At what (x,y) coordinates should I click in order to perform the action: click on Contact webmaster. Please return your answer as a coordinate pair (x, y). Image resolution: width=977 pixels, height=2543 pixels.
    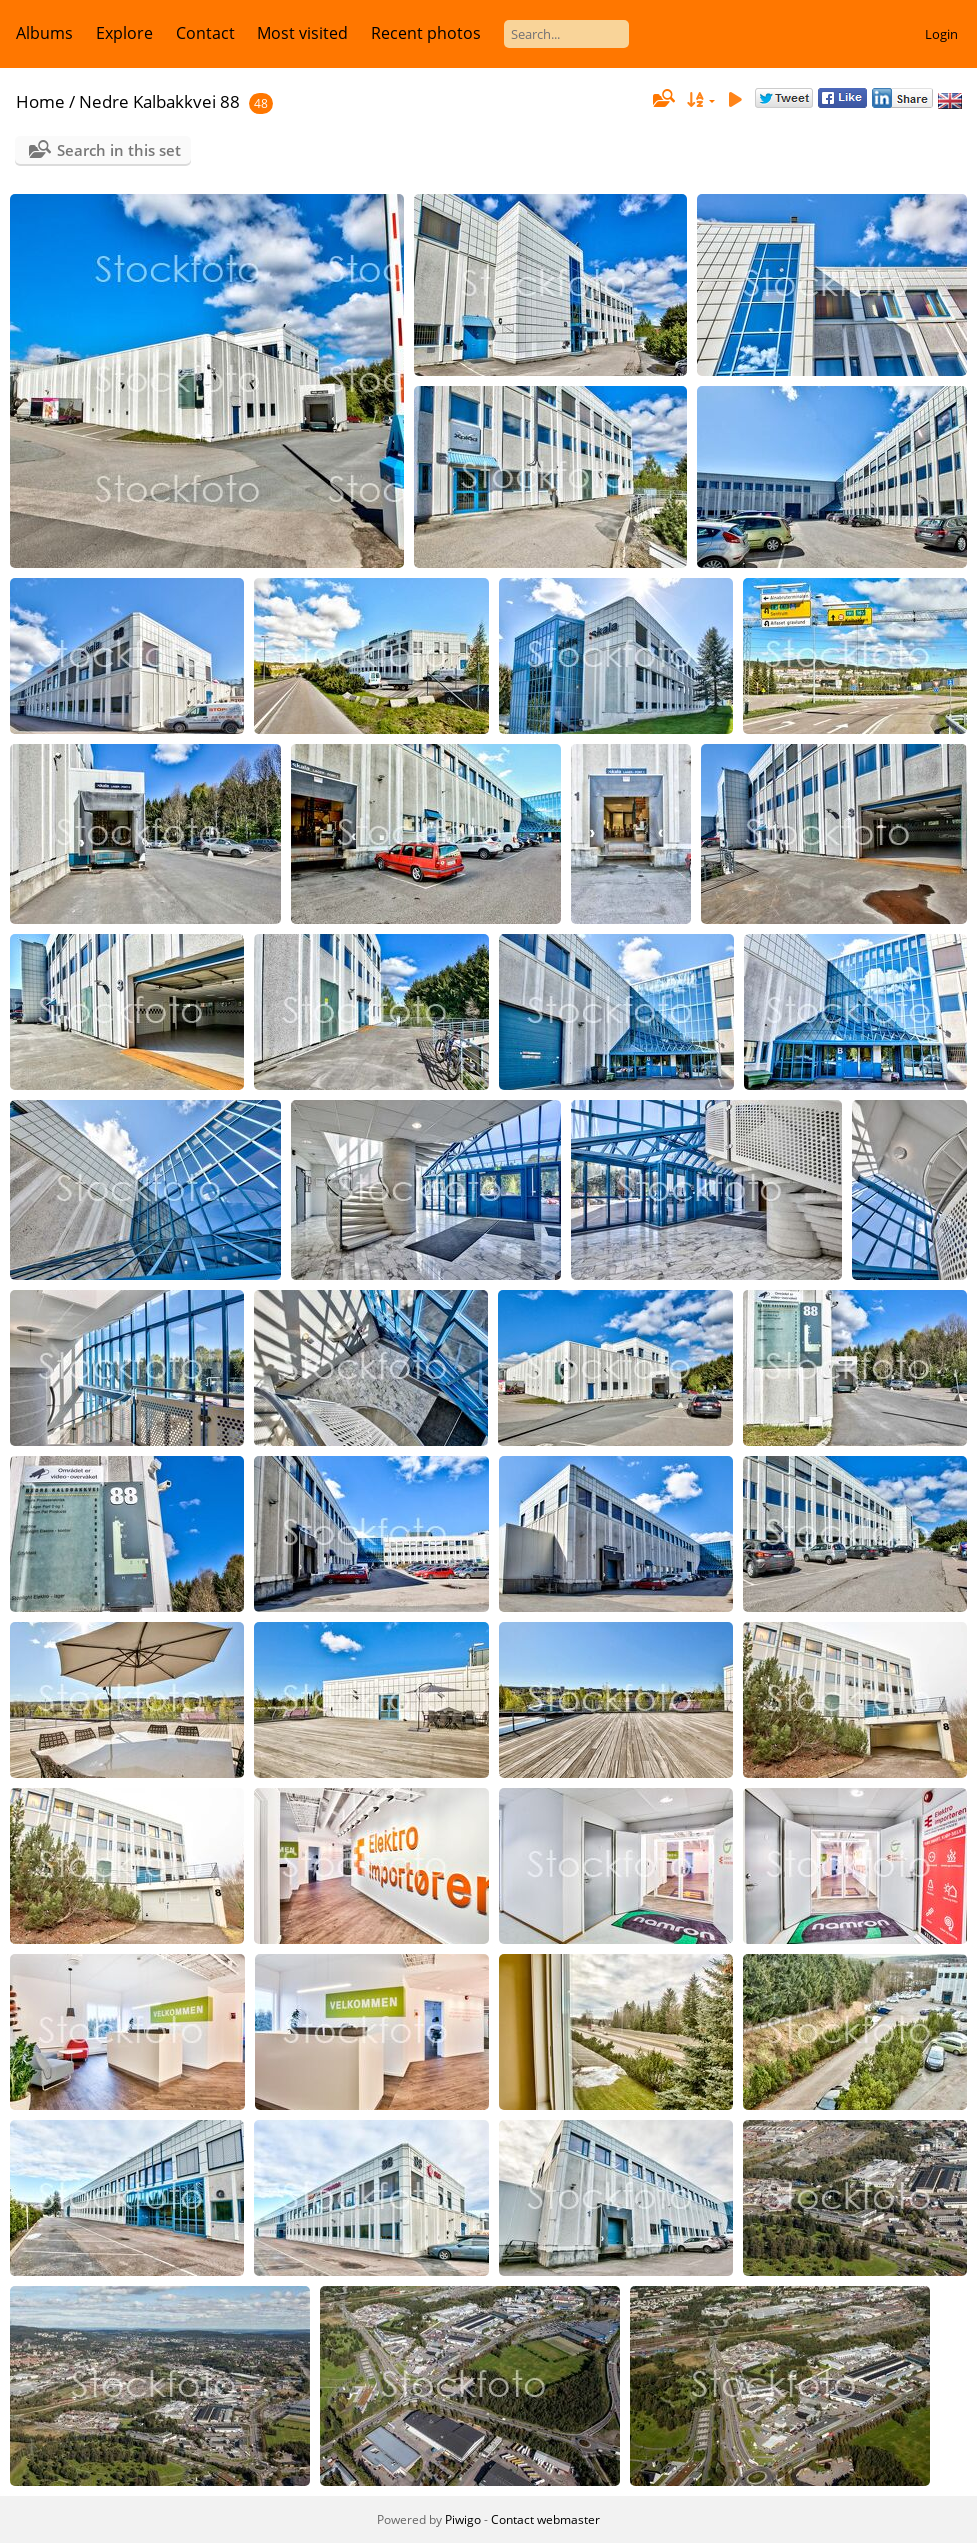
    Looking at the image, I should click on (545, 2519).